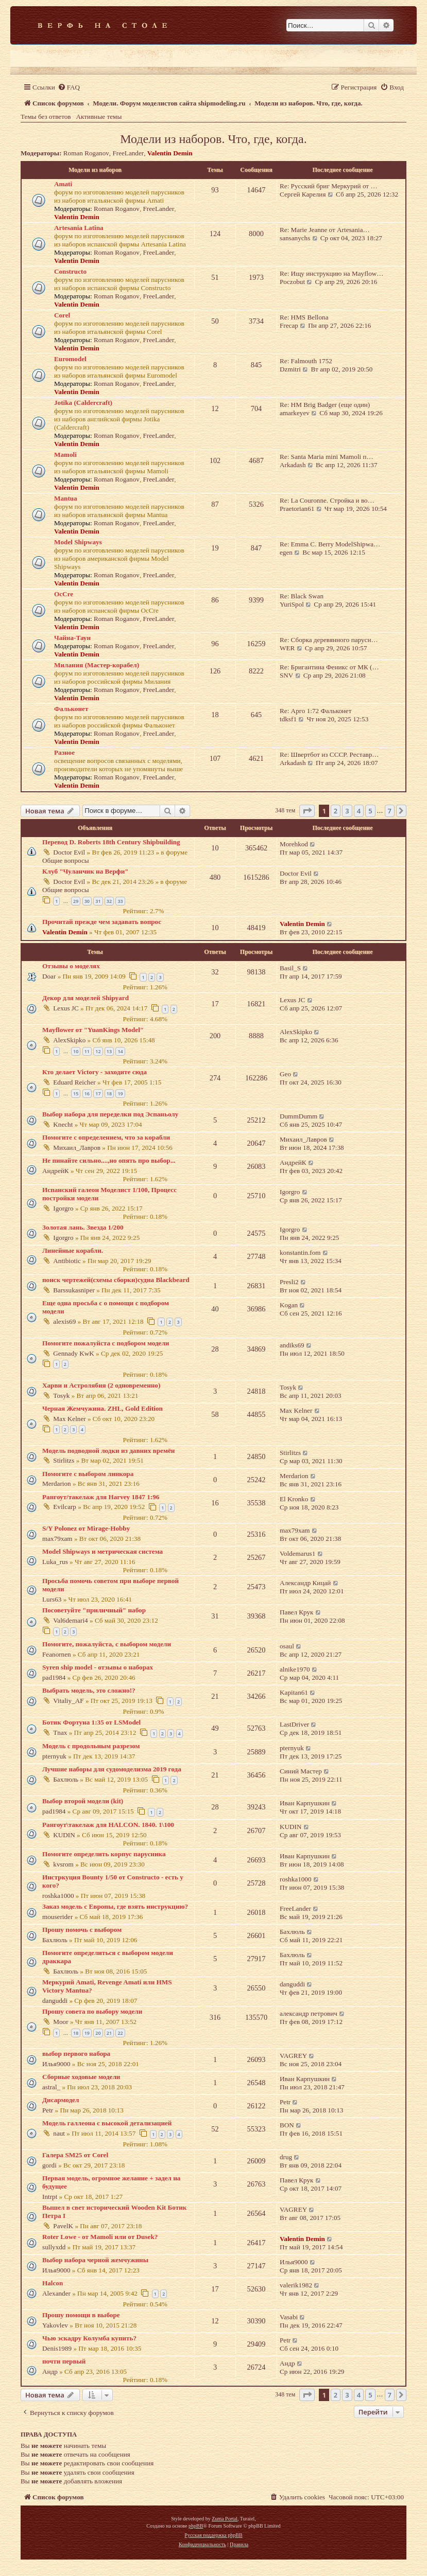 The width and height of the screenshot is (427, 2576). What do you see at coordinates (63, 1460) in the screenshot?
I see `Stirlitzs` at bounding box center [63, 1460].